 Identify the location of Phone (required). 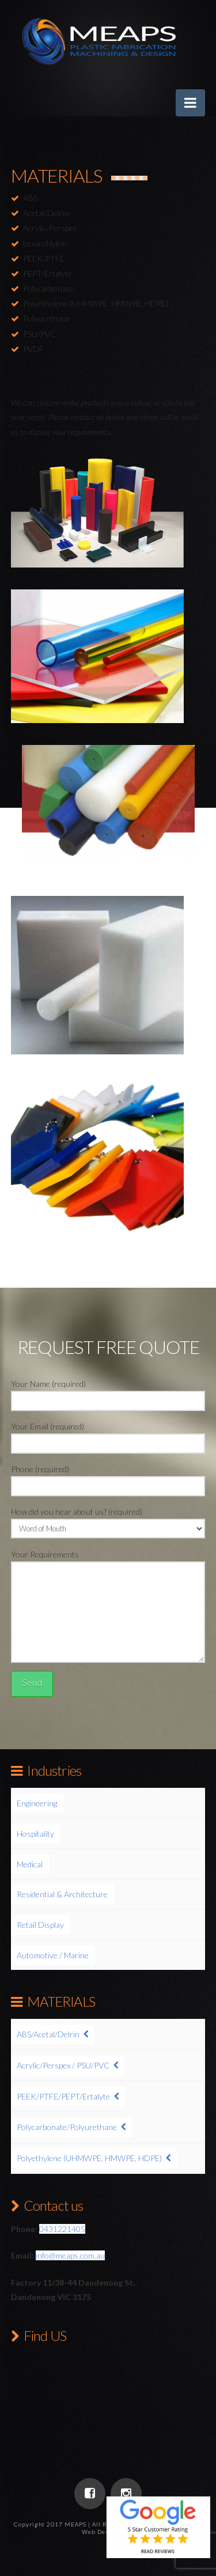
(108, 1478).